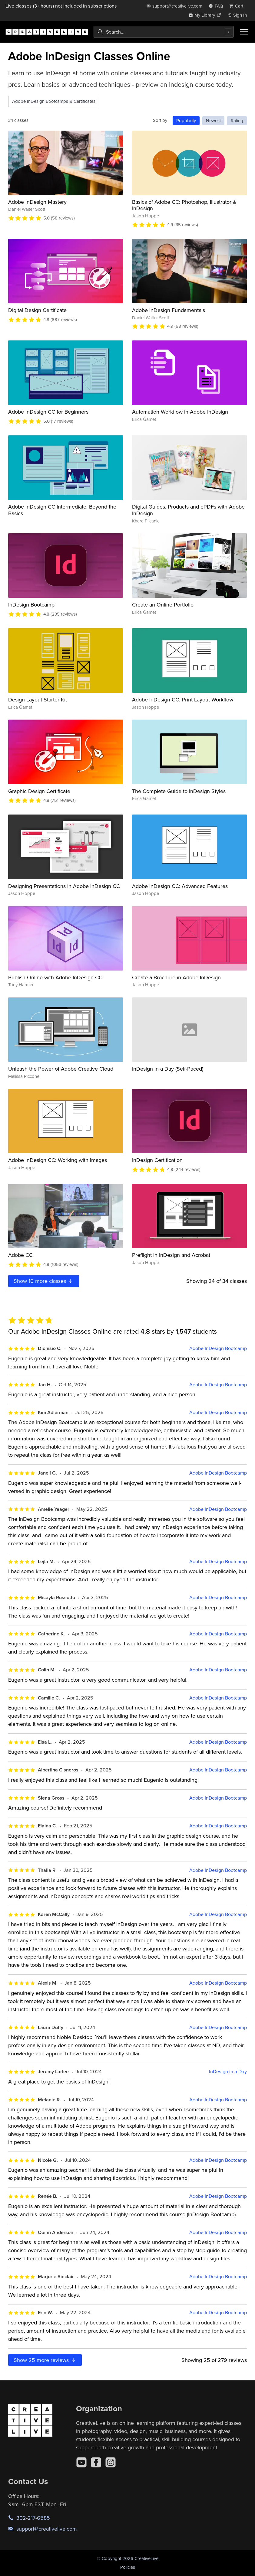 The width and height of the screenshot is (255, 2576). What do you see at coordinates (48, 411) in the screenshot?
I see `Adobe InDesign CC for Beginners` at bounding box center [48, 411].